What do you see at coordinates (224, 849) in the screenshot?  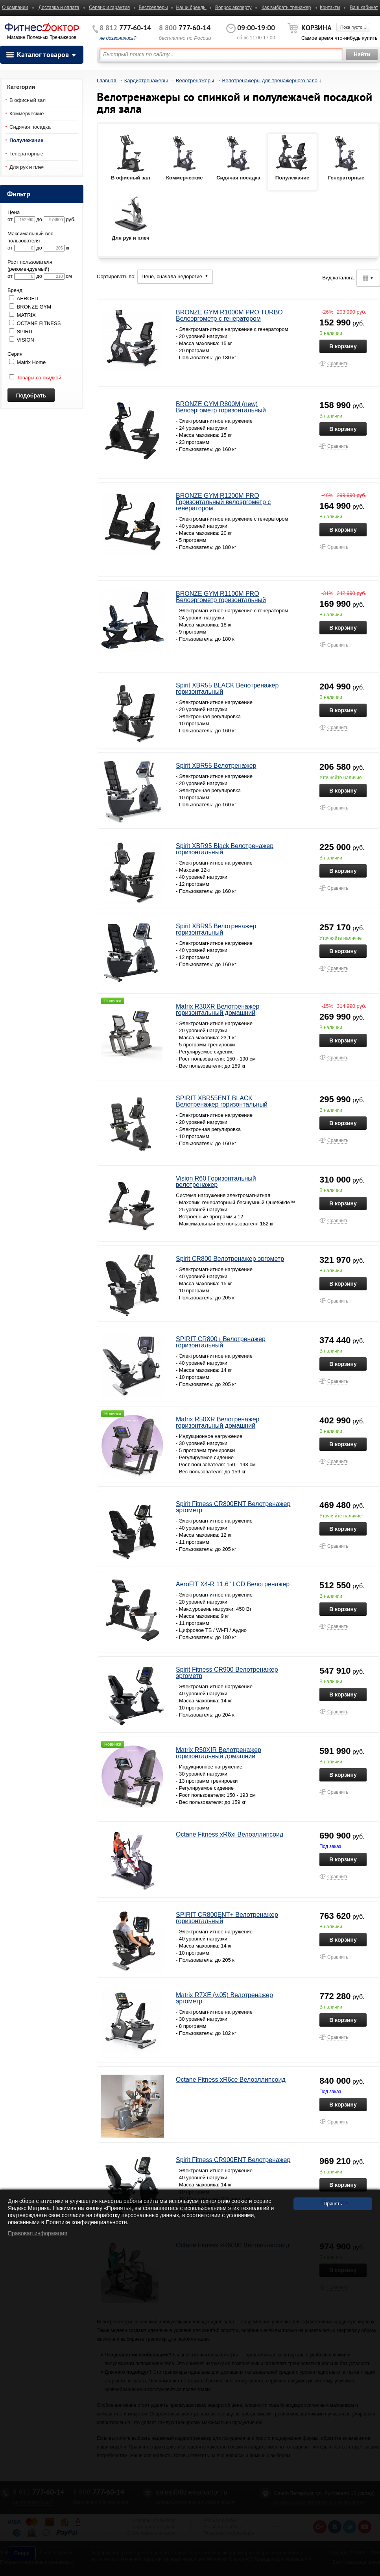 I see `Spirit XBR95 Black Велотренажер горизонтальный` at bounding box center [224, 849].